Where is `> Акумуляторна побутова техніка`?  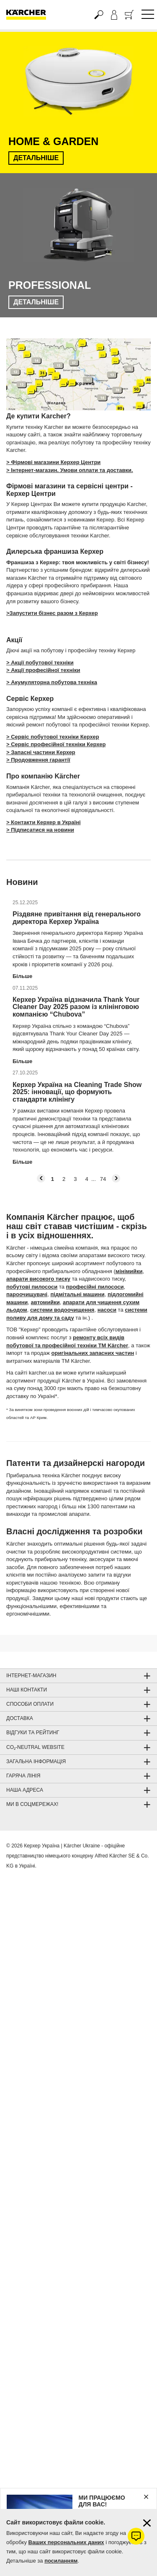 > Акумуляторна побутова техніка is located at coordinates (51, 682).